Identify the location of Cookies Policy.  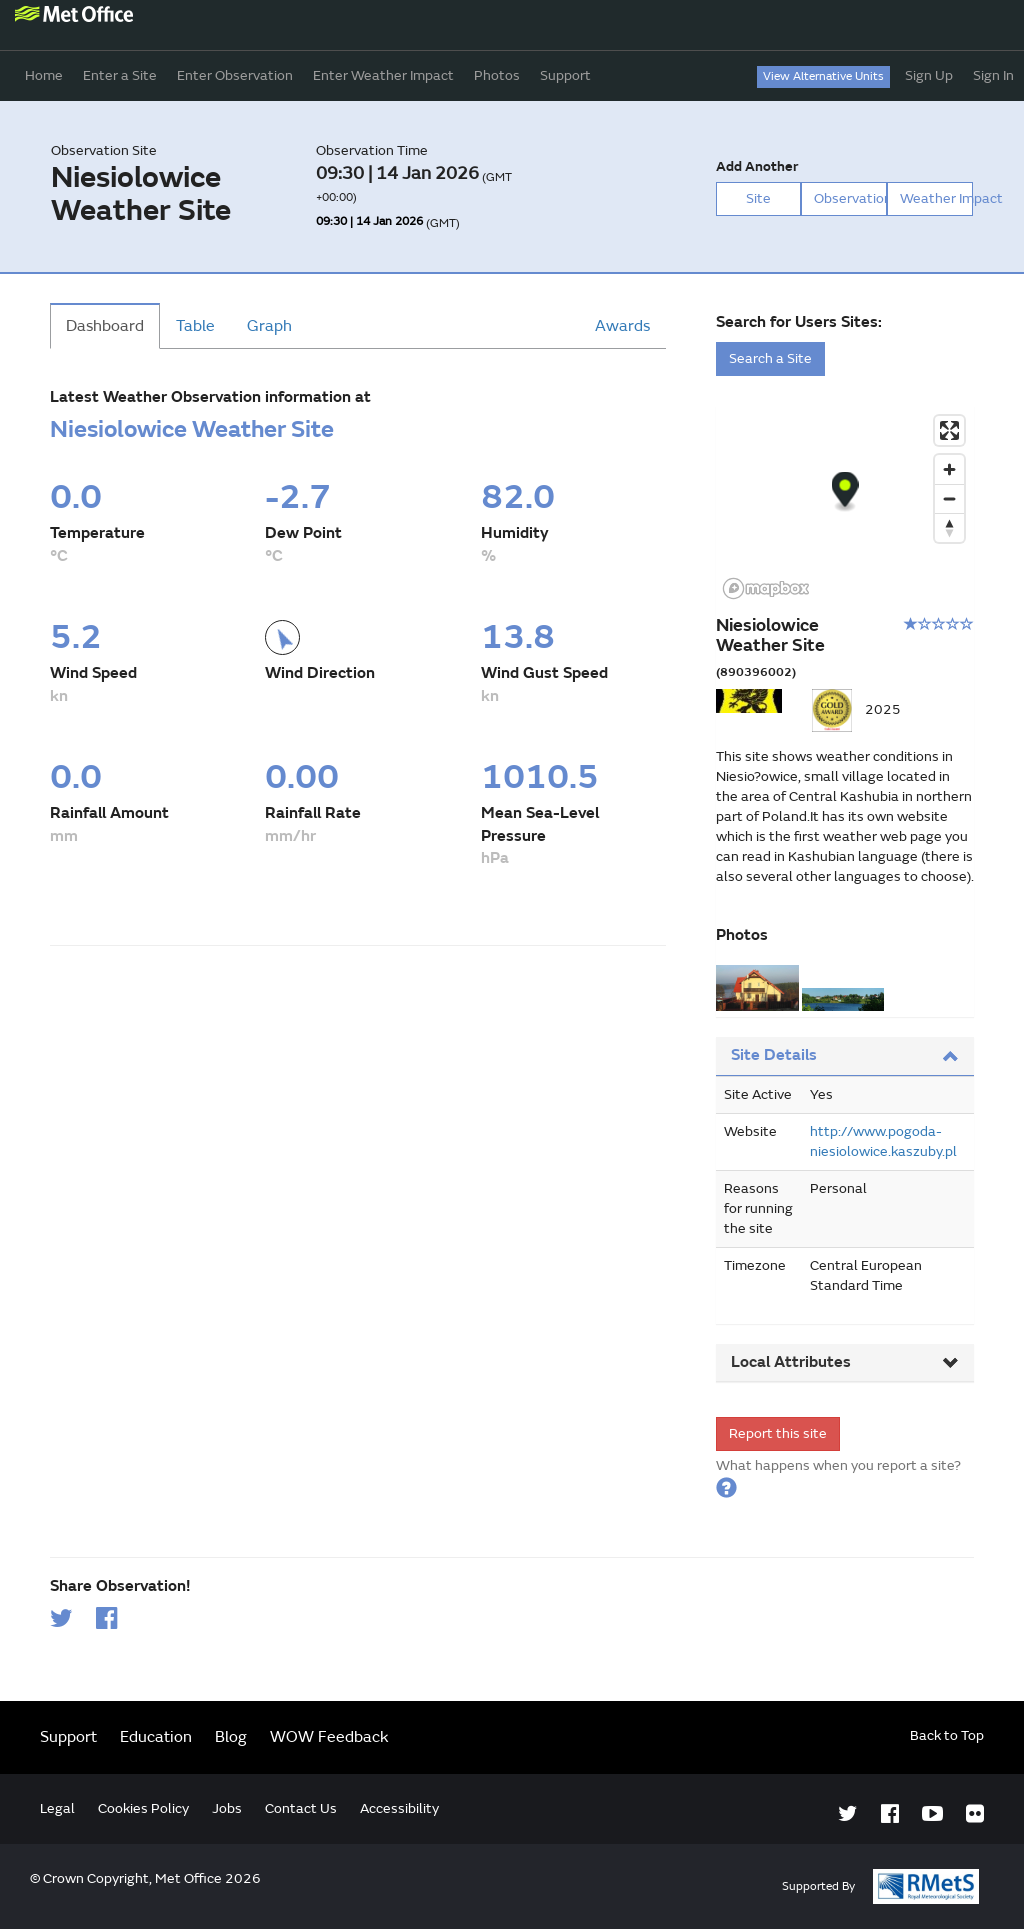
(143, 1808).